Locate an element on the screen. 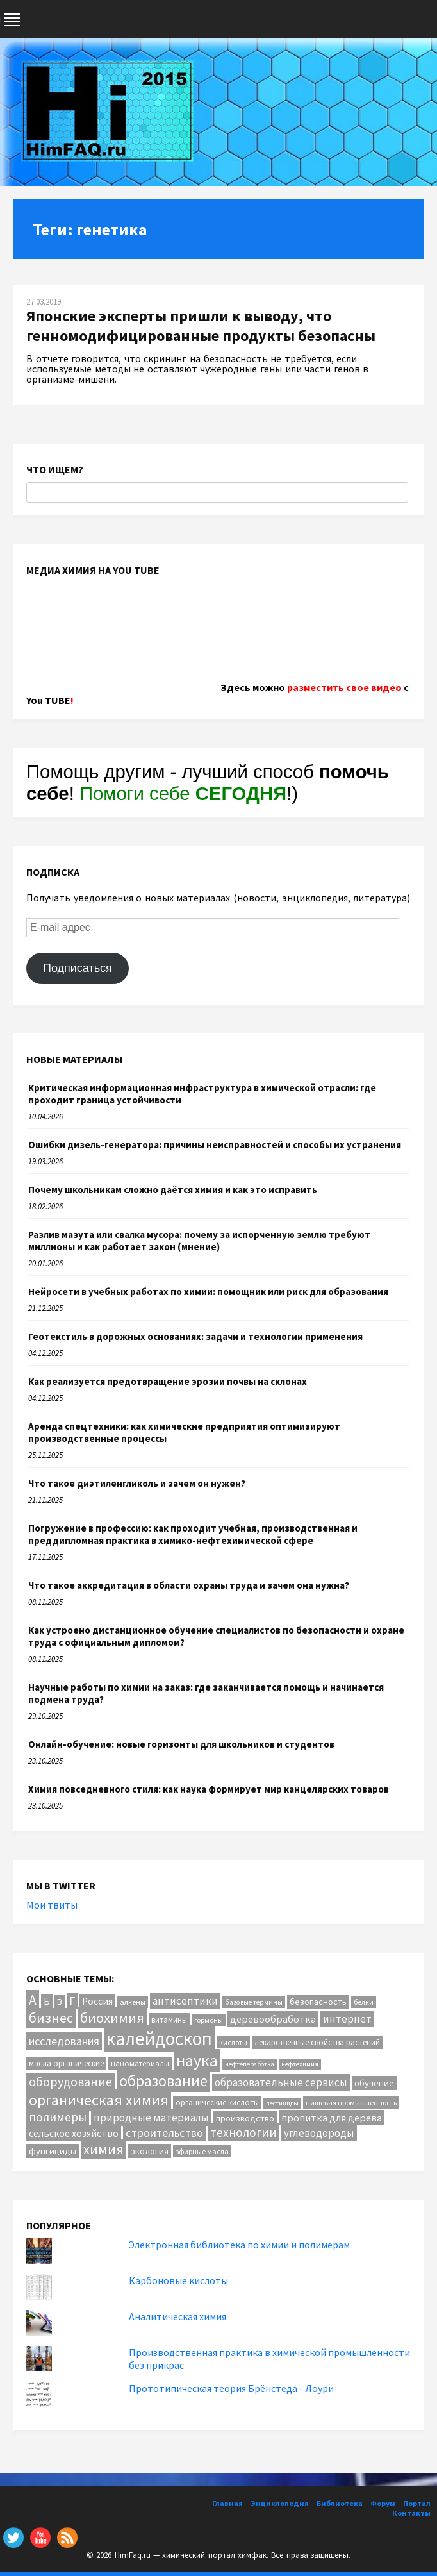 This screenshot has height=2576, width=437. Аренда спецтехники: как химические предприятия оптимизируют производственные процессы is located at coordinates (184, 1432).